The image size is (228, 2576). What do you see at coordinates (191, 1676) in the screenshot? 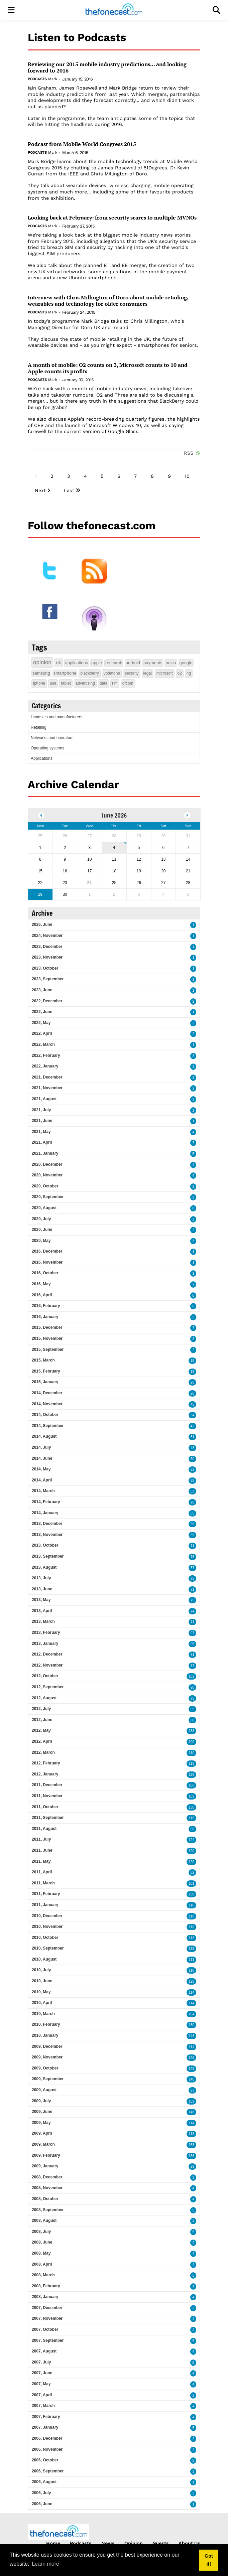
I see `102` at bounding box center [191, 1676].